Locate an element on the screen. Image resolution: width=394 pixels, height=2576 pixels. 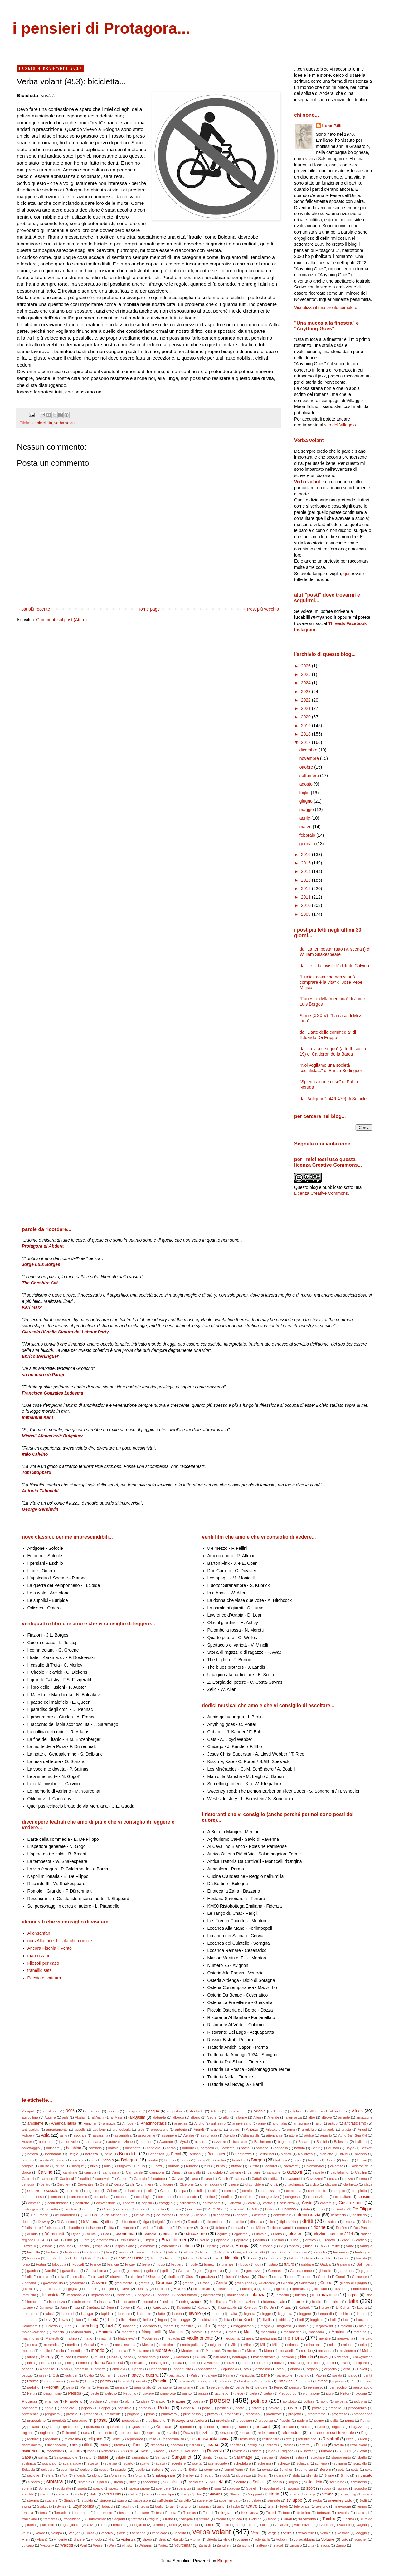
prescia is located at coordinates (71, 2414).